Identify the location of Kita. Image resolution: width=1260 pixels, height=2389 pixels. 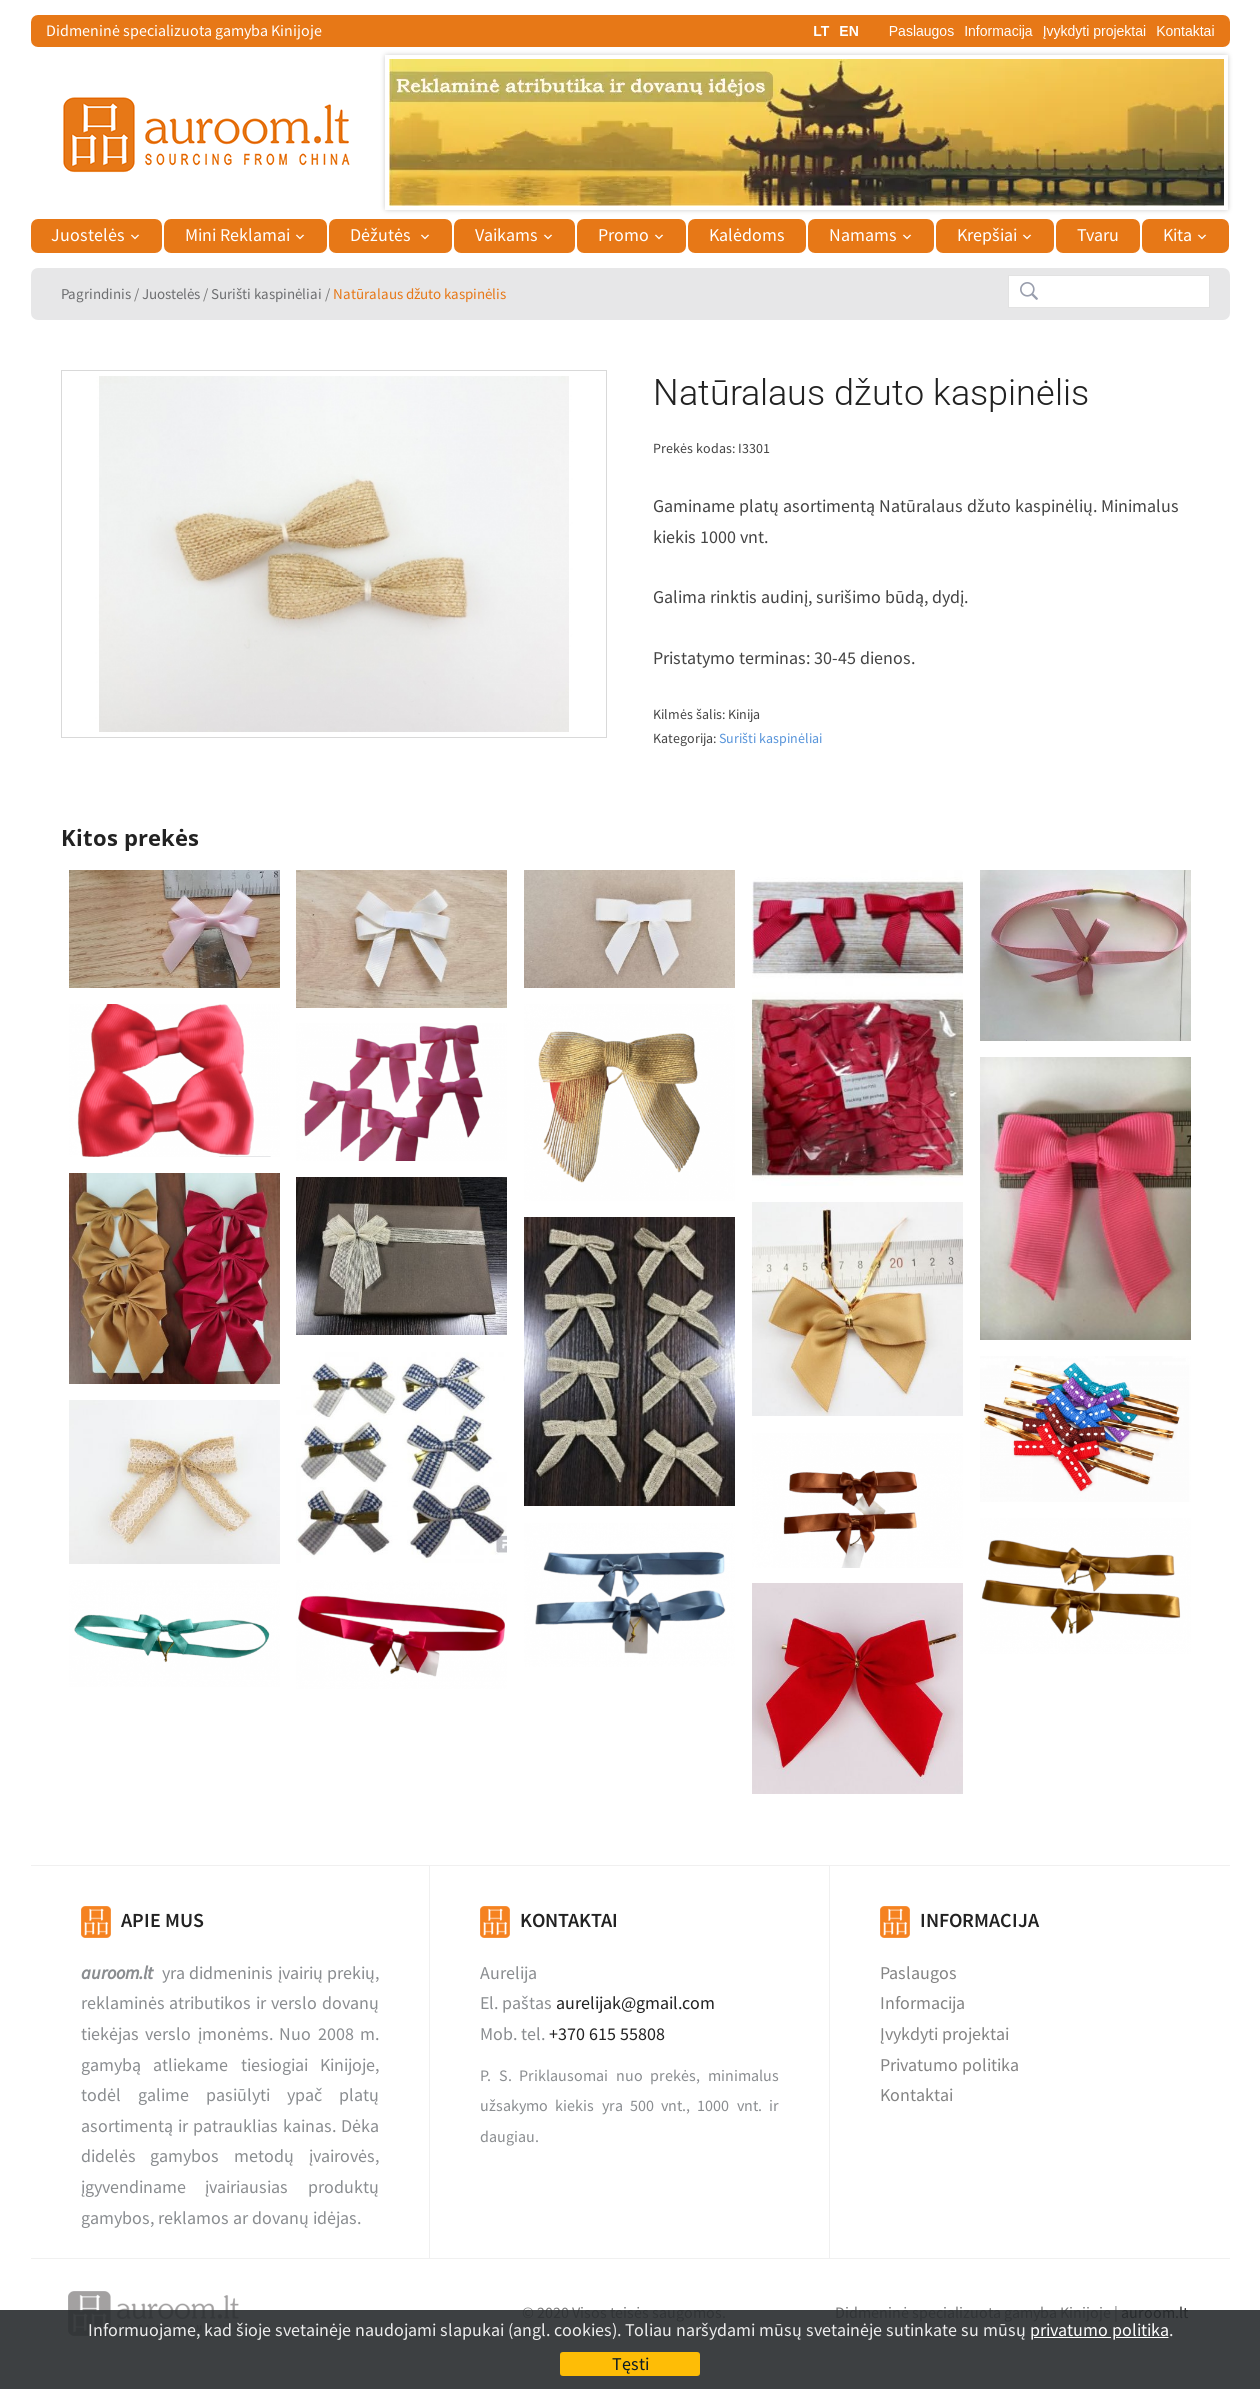
(1177, 235).